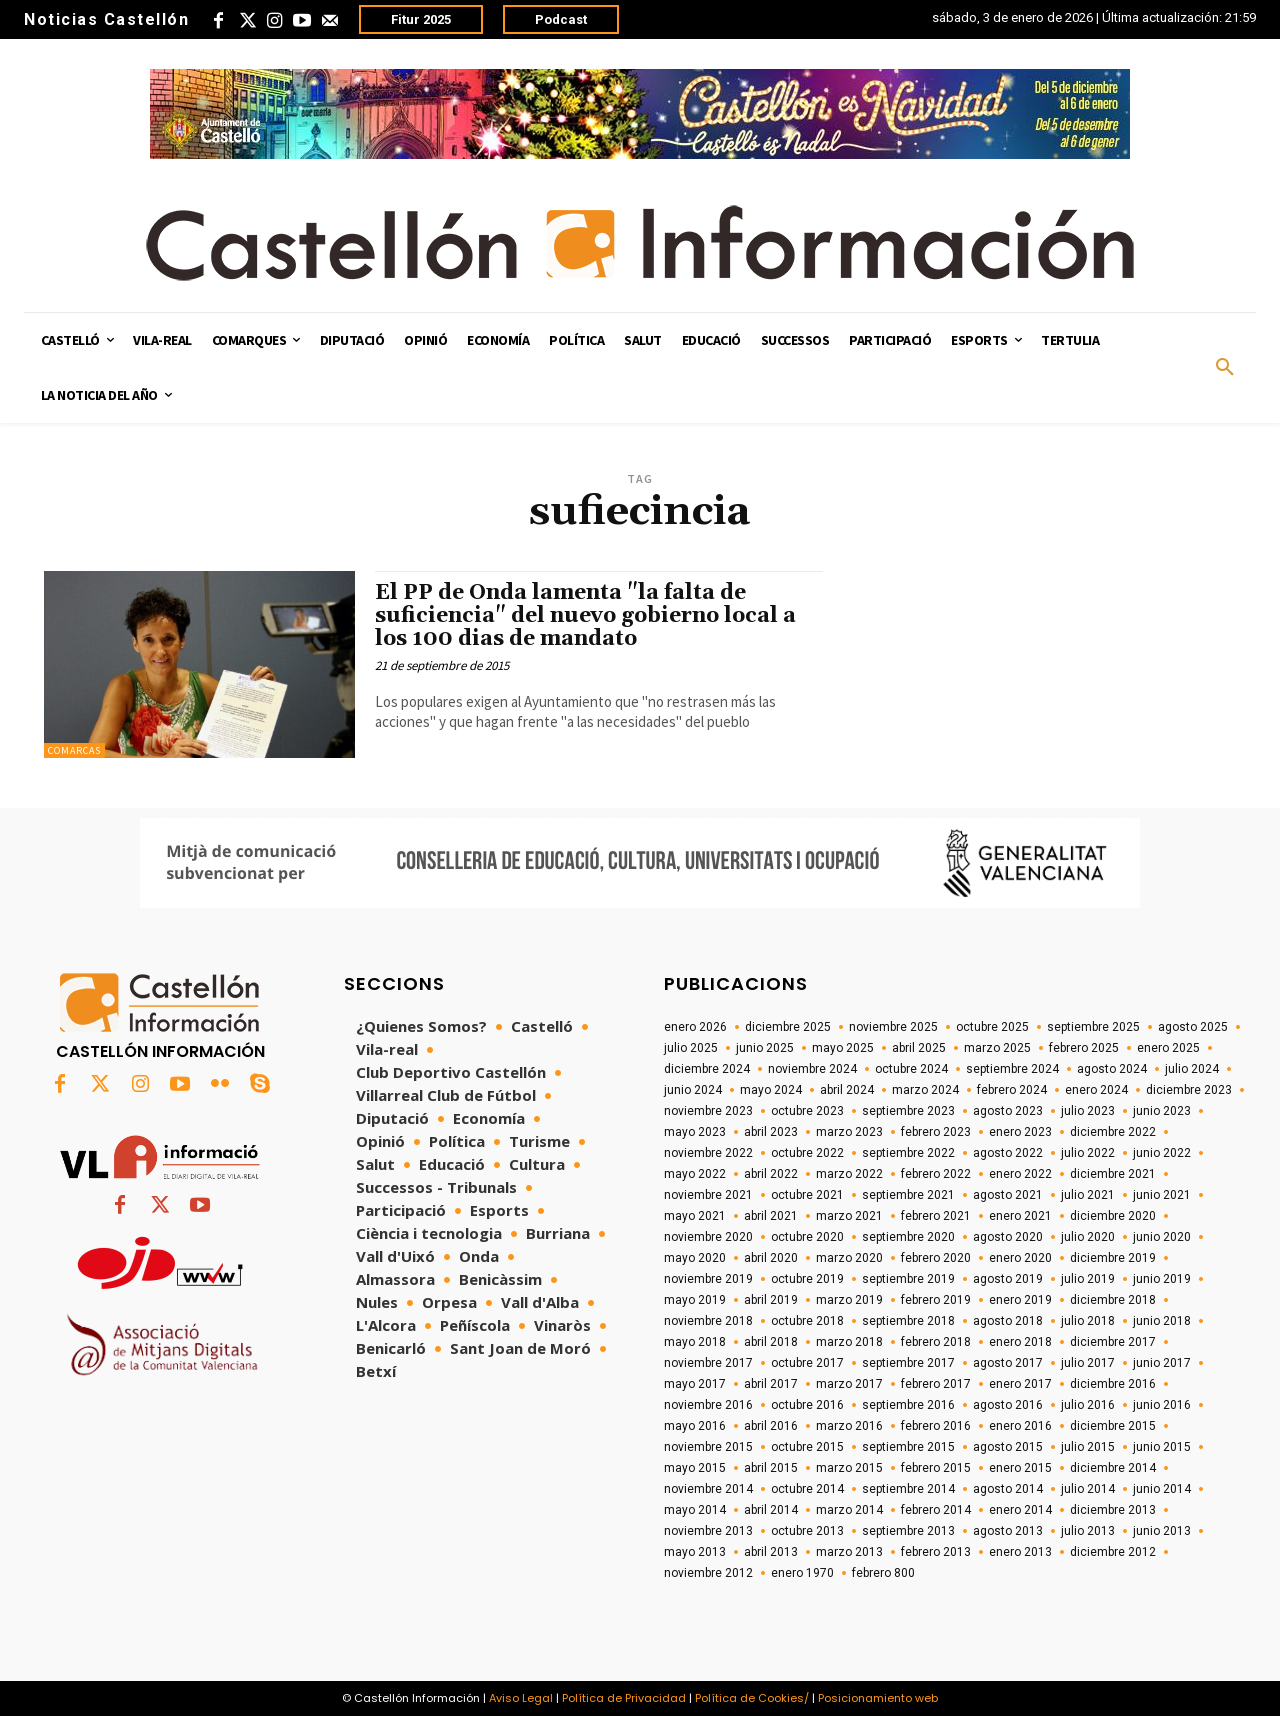 This screenshot has width=1280, height=1716. What do you see at coordinates (807, 1531) in the screenshot?
I see `octubre 2013` at bounding box center [807, 1531].